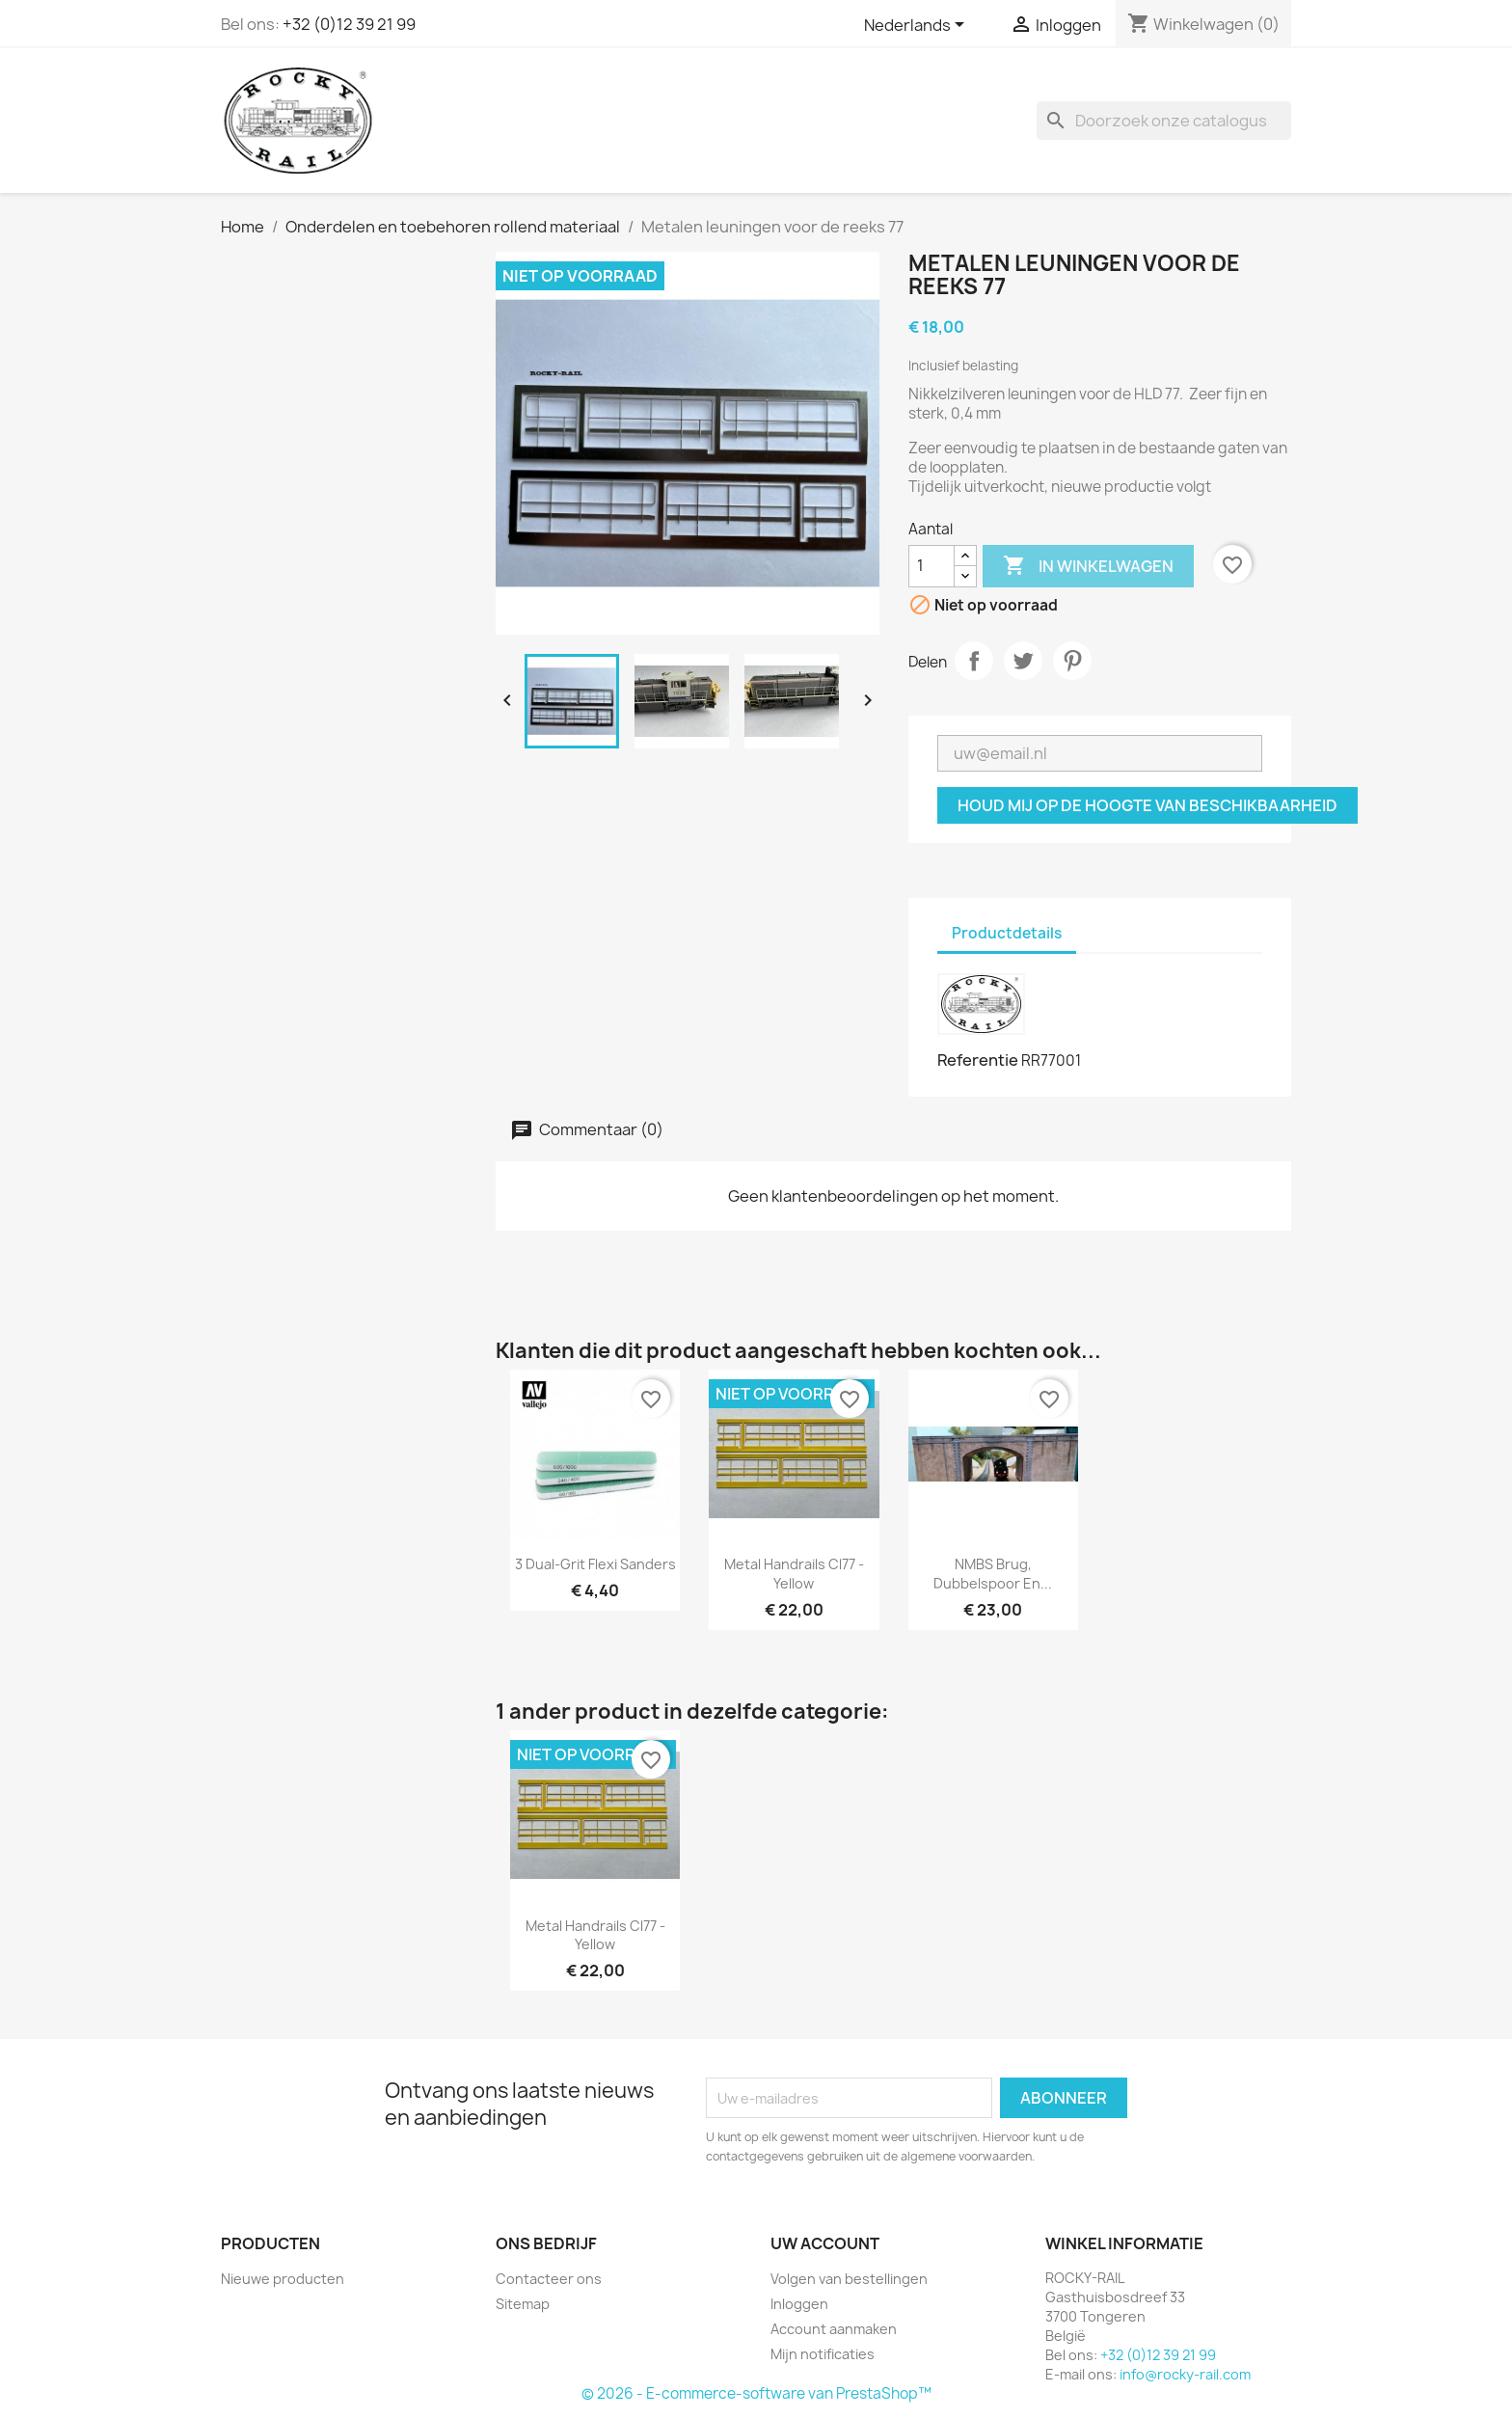 The height and width of the screenshot is (2419, 1512). What do you see at coordinates (794, 1573) in the screenshot?
I see `Metal Handrails cl77 - yellow` at bounding box center [794, 1573].